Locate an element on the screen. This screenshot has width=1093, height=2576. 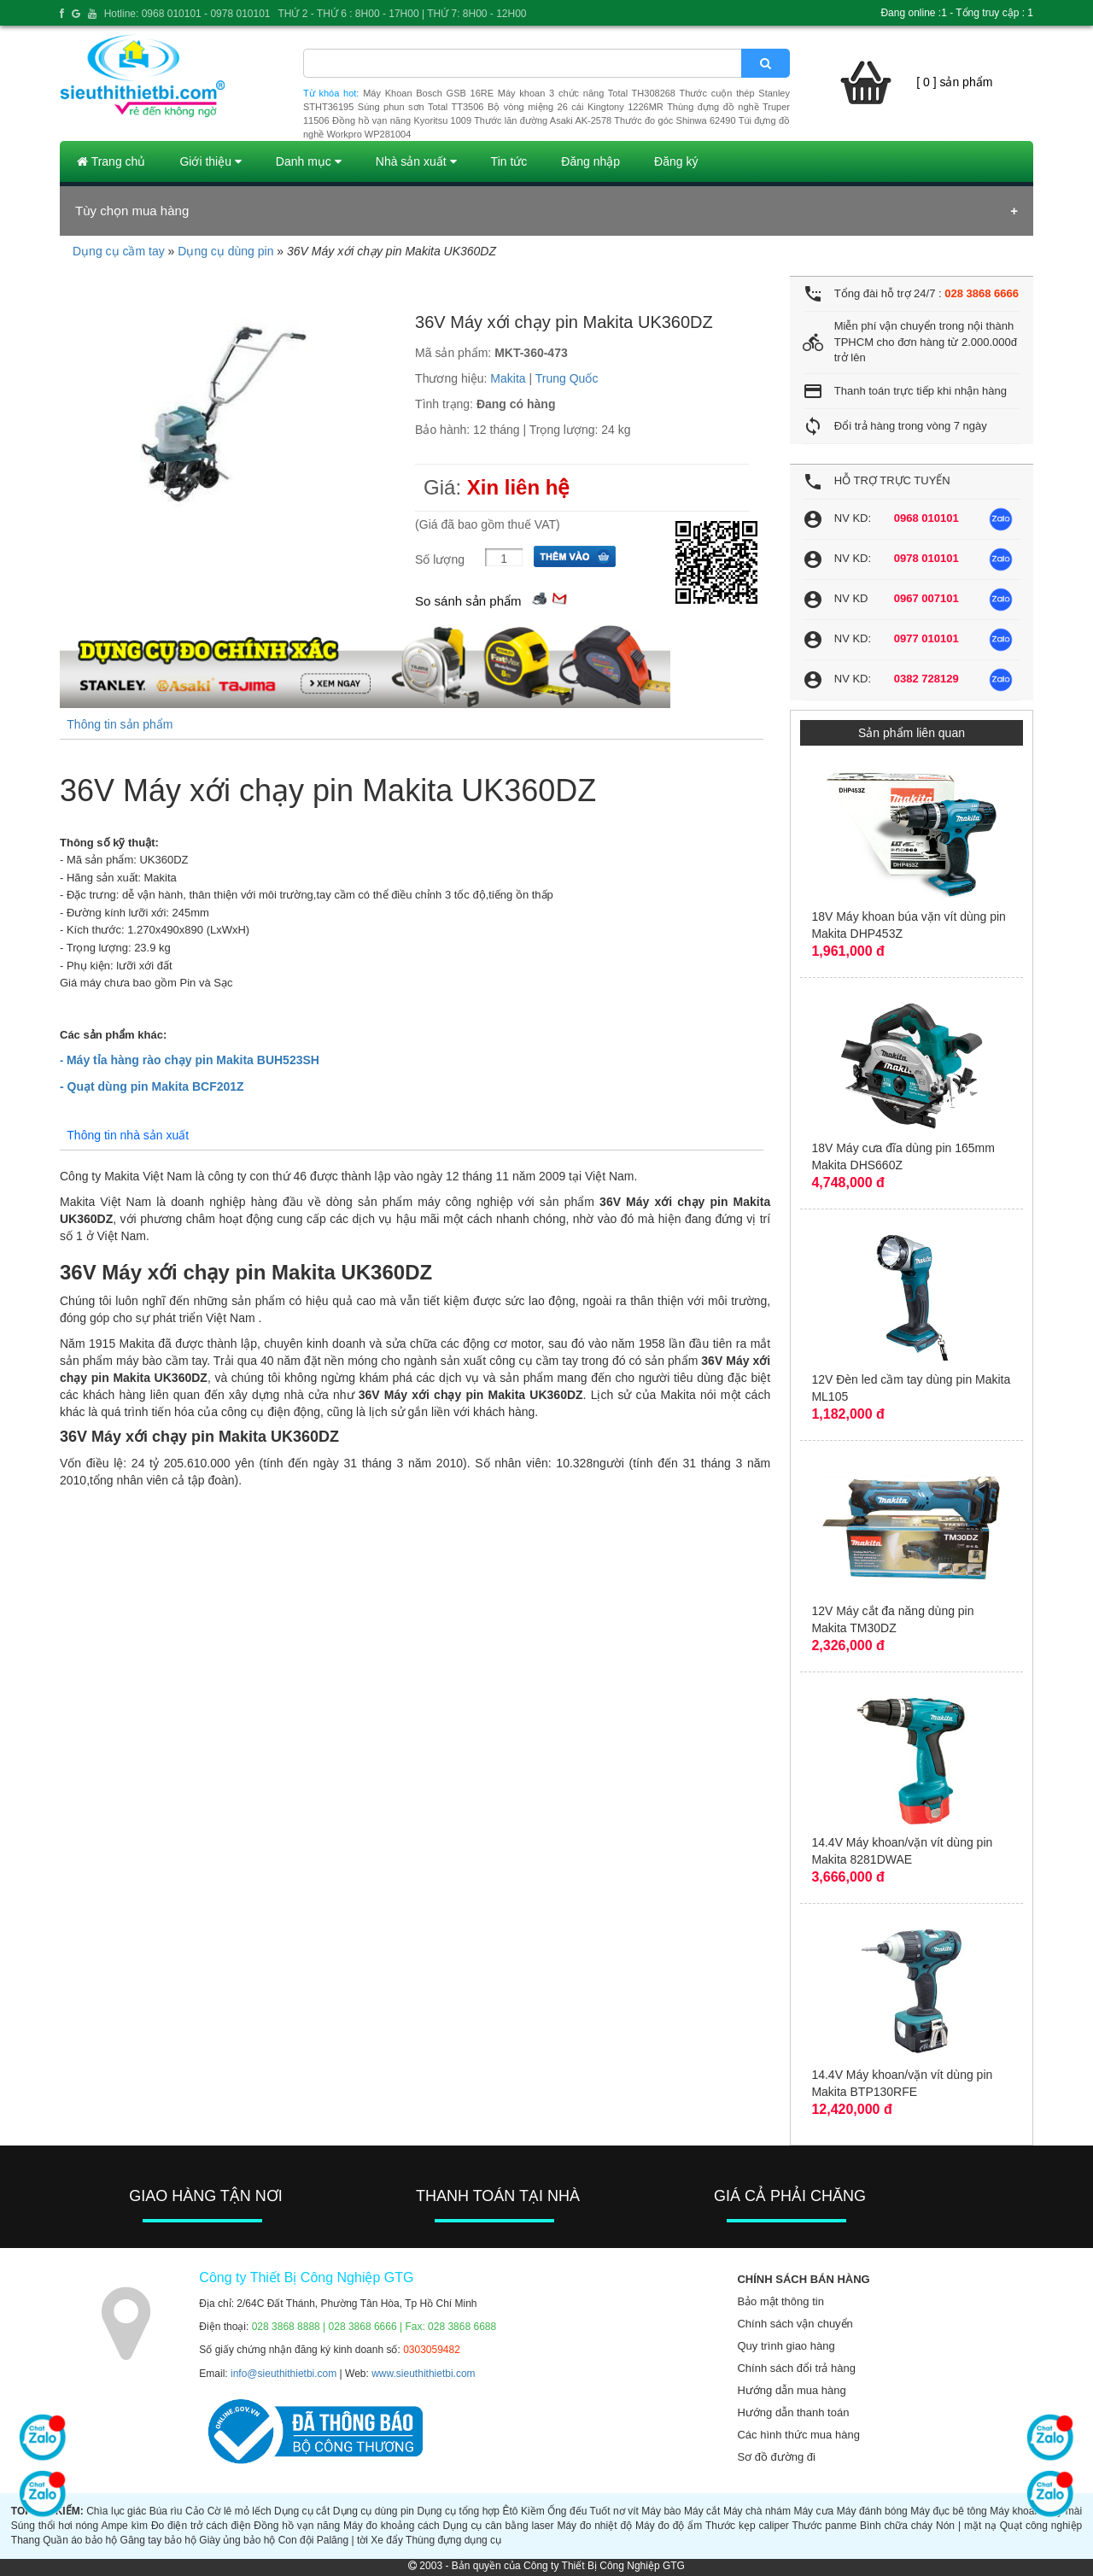
[ 0 ] sản phẩm is located at coordinates (954, 82).